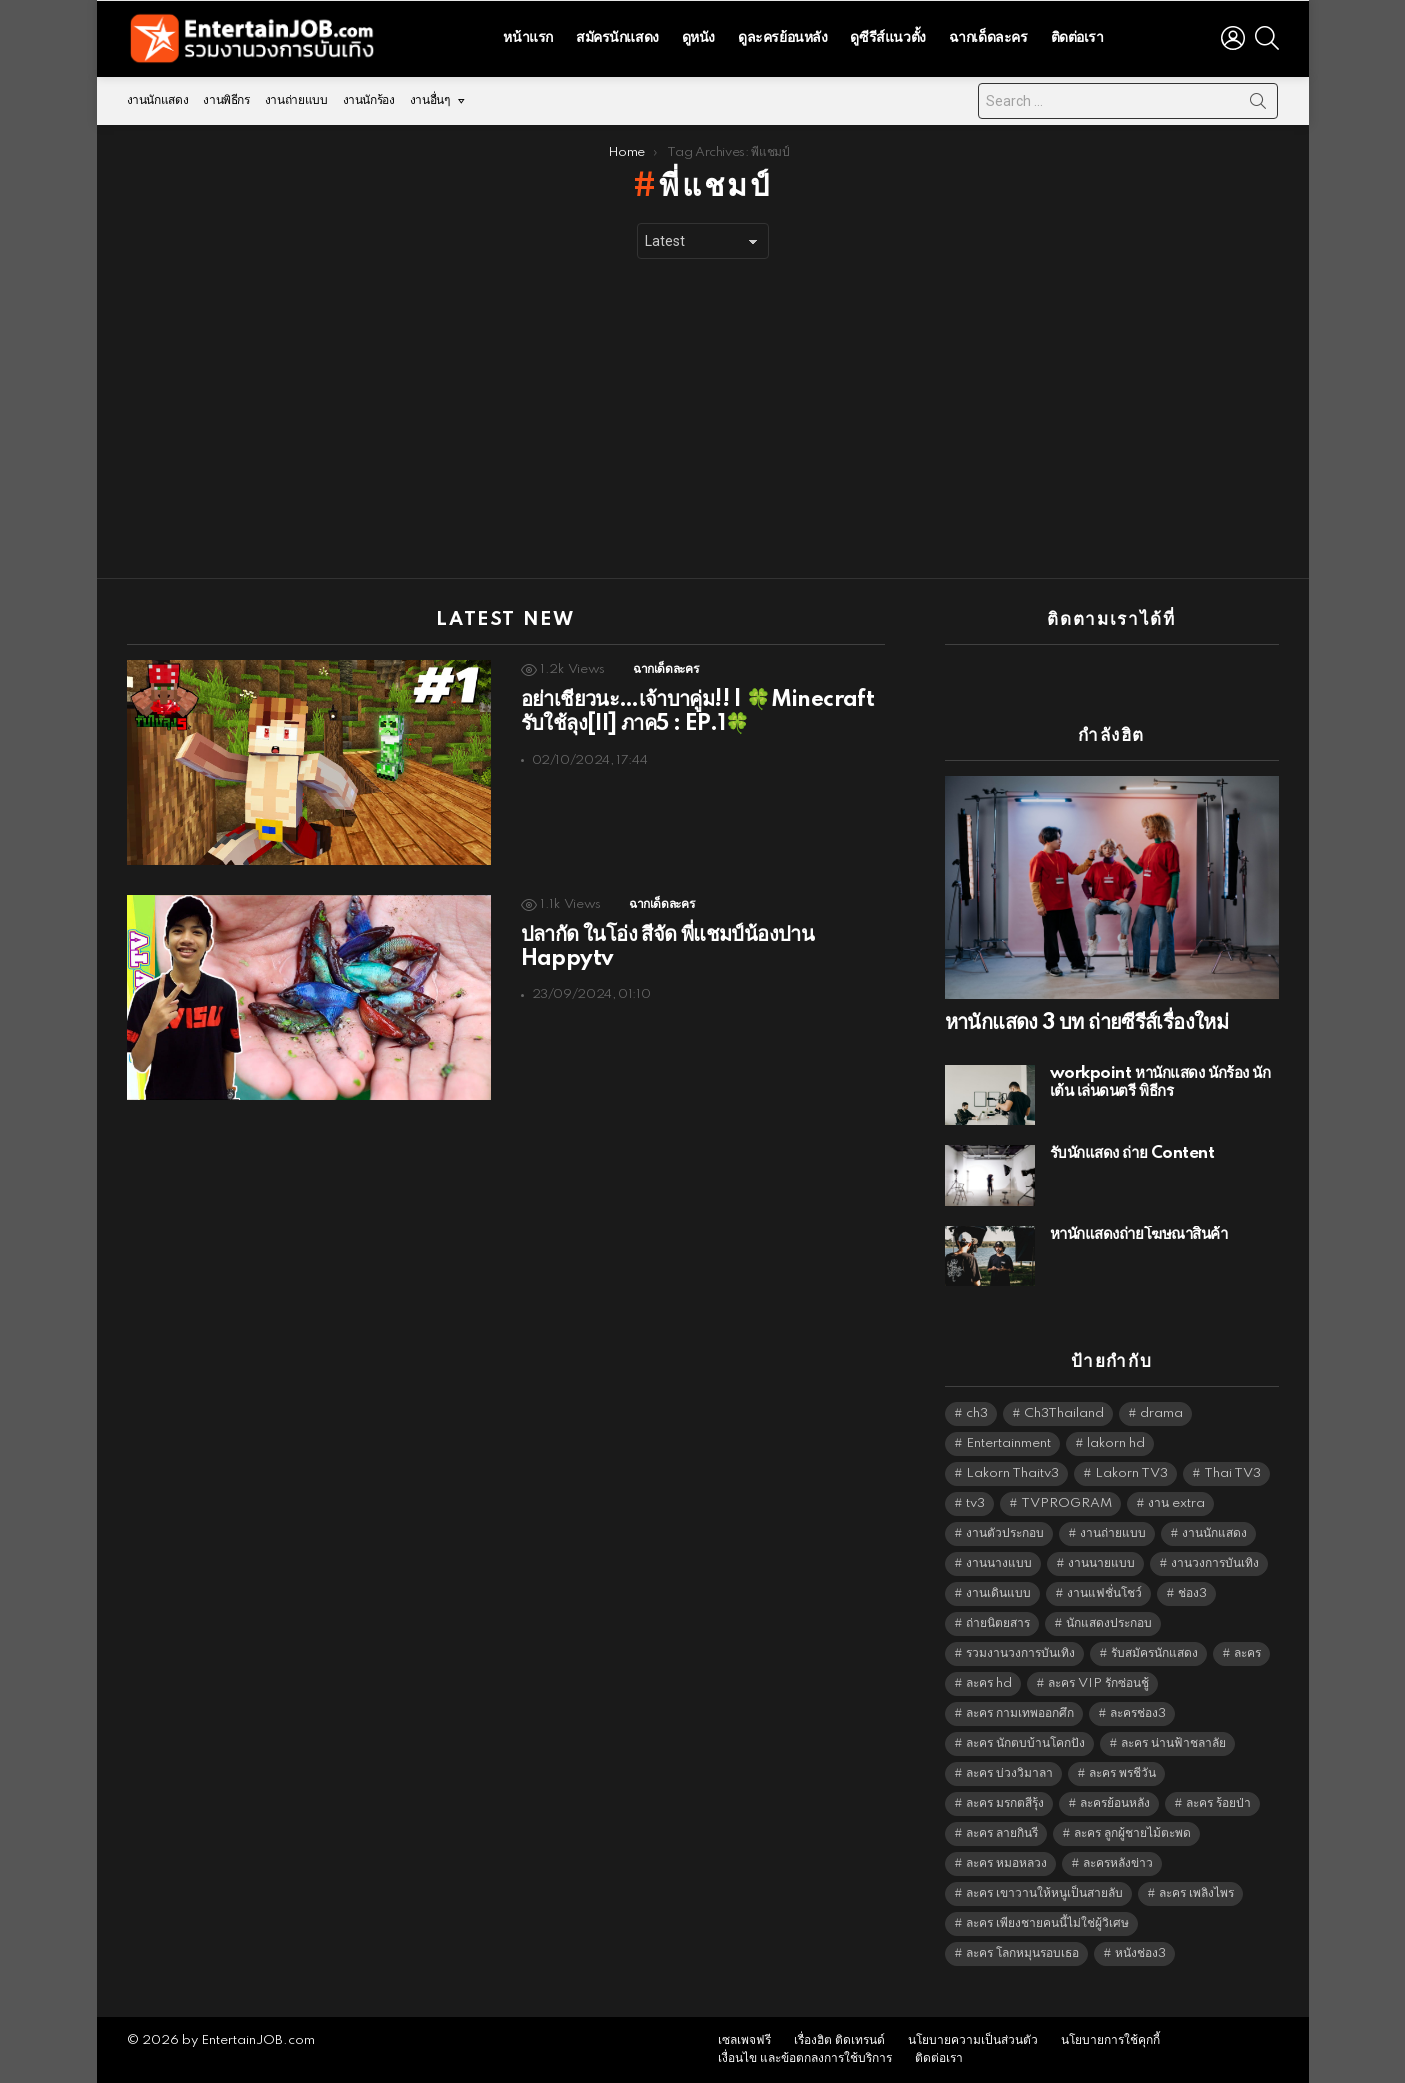  What do you see at coordinates (1131, 1473) in the screenshot?
I see `Lakorn TV3 [Lakorn TV3 (5,311 items)]` at bounding box center [1131, 1473].